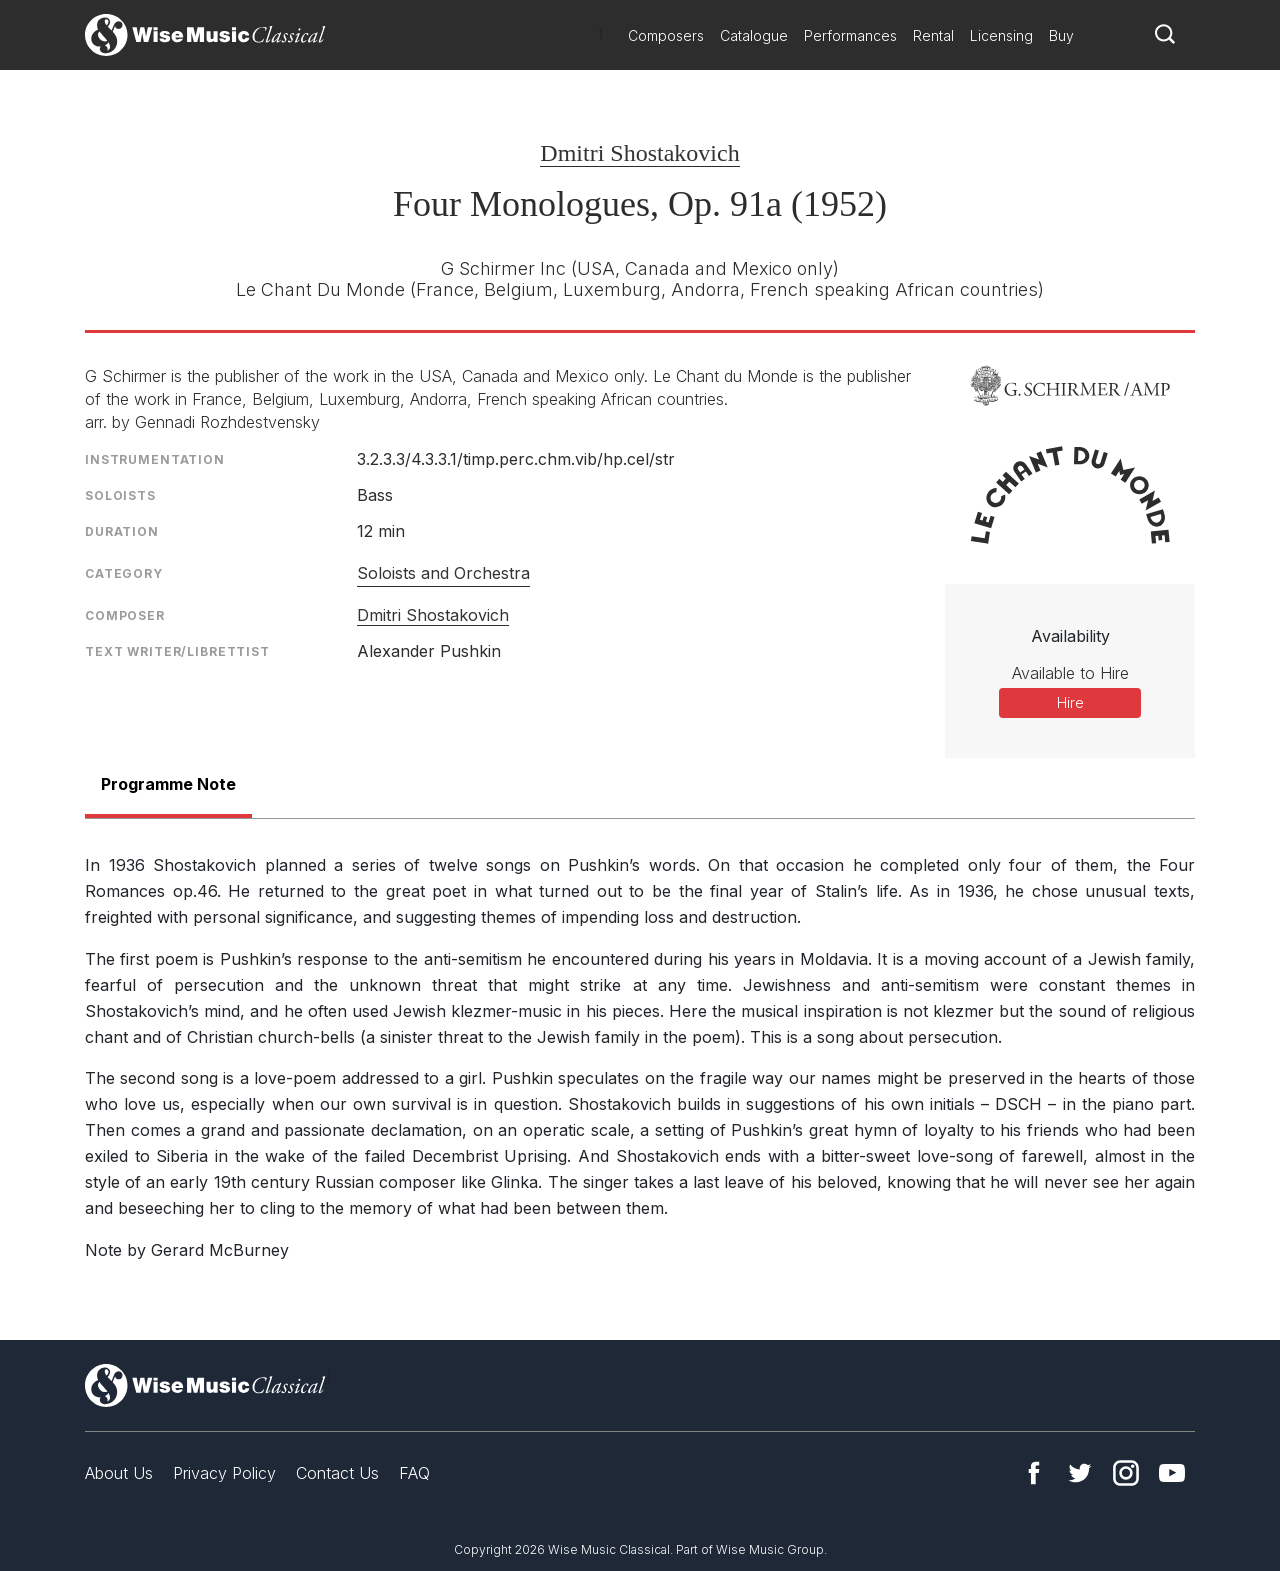  Describe the element at coordinates (666, 35) in the screenshot. I see `Composers` at that location.